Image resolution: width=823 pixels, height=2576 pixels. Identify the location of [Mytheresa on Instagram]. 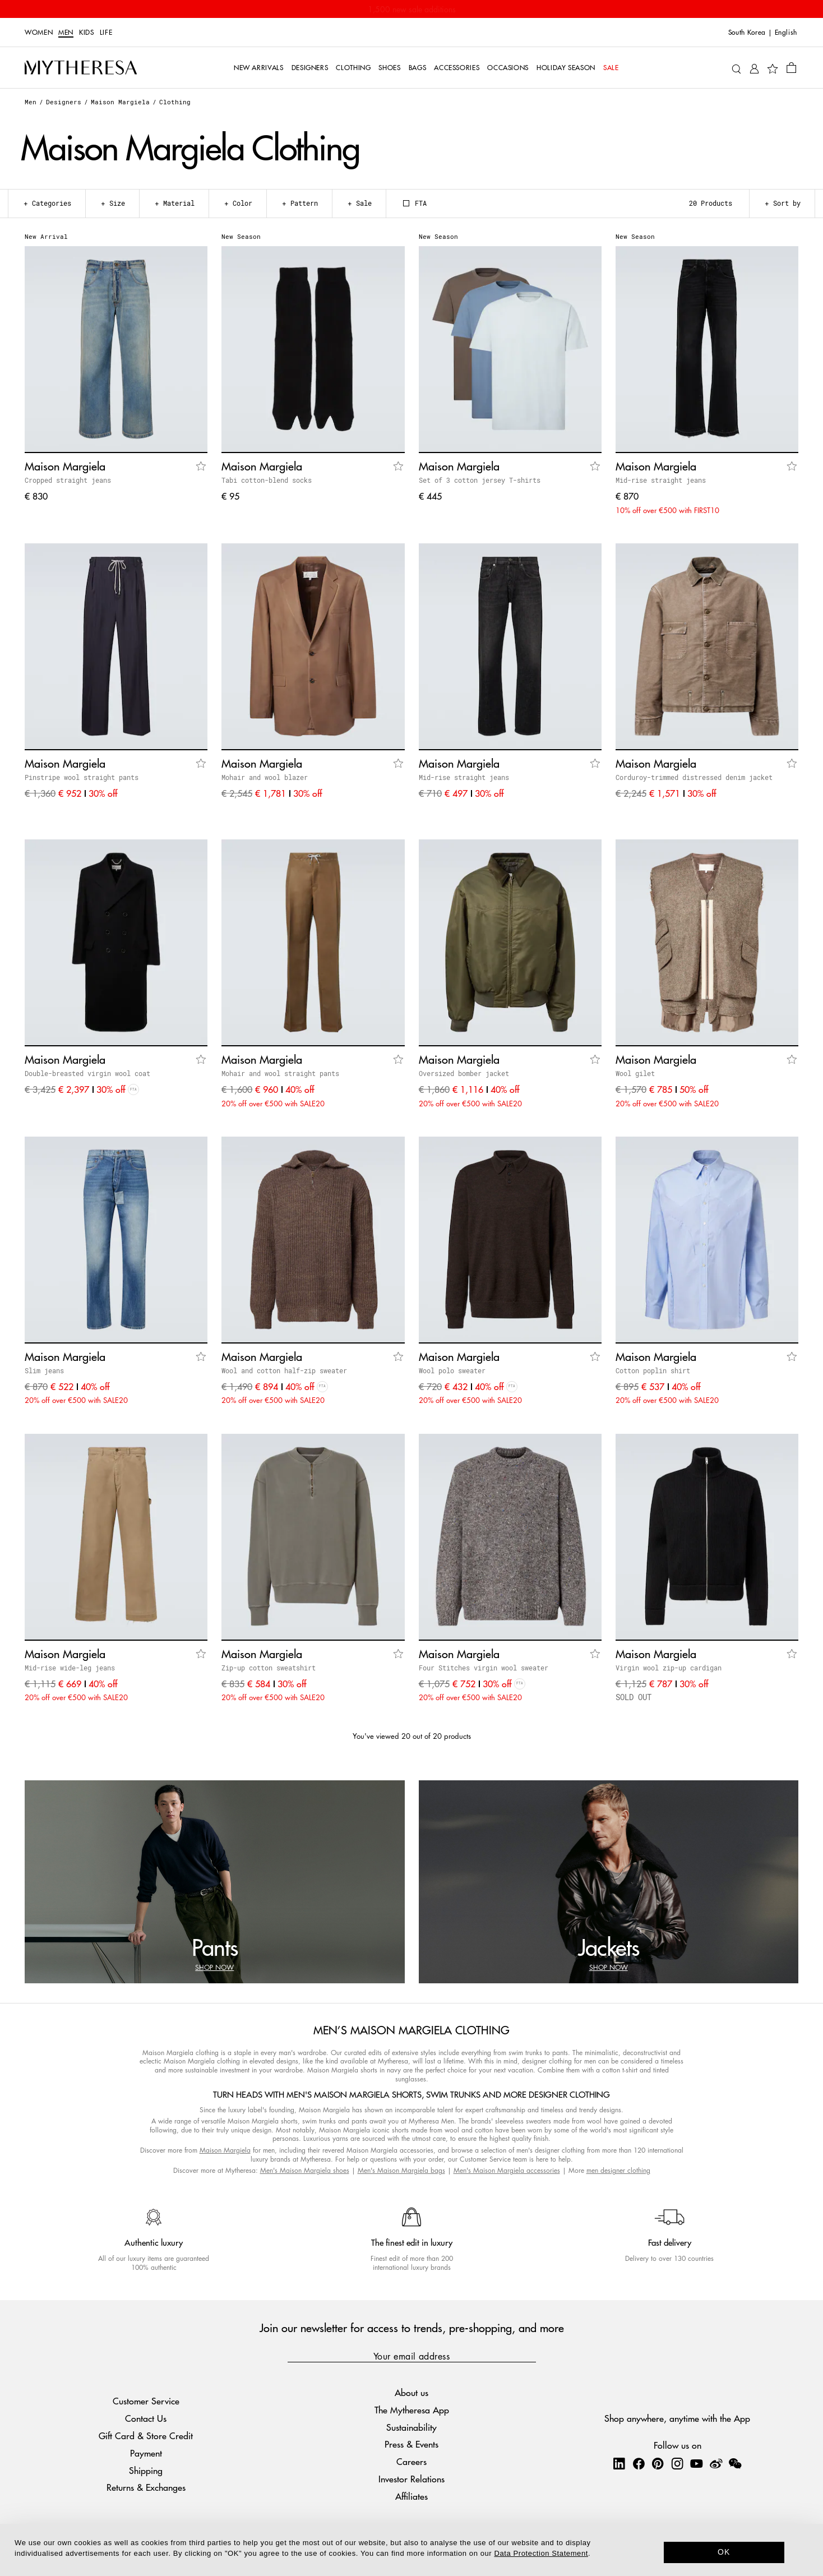
(677, 2463).